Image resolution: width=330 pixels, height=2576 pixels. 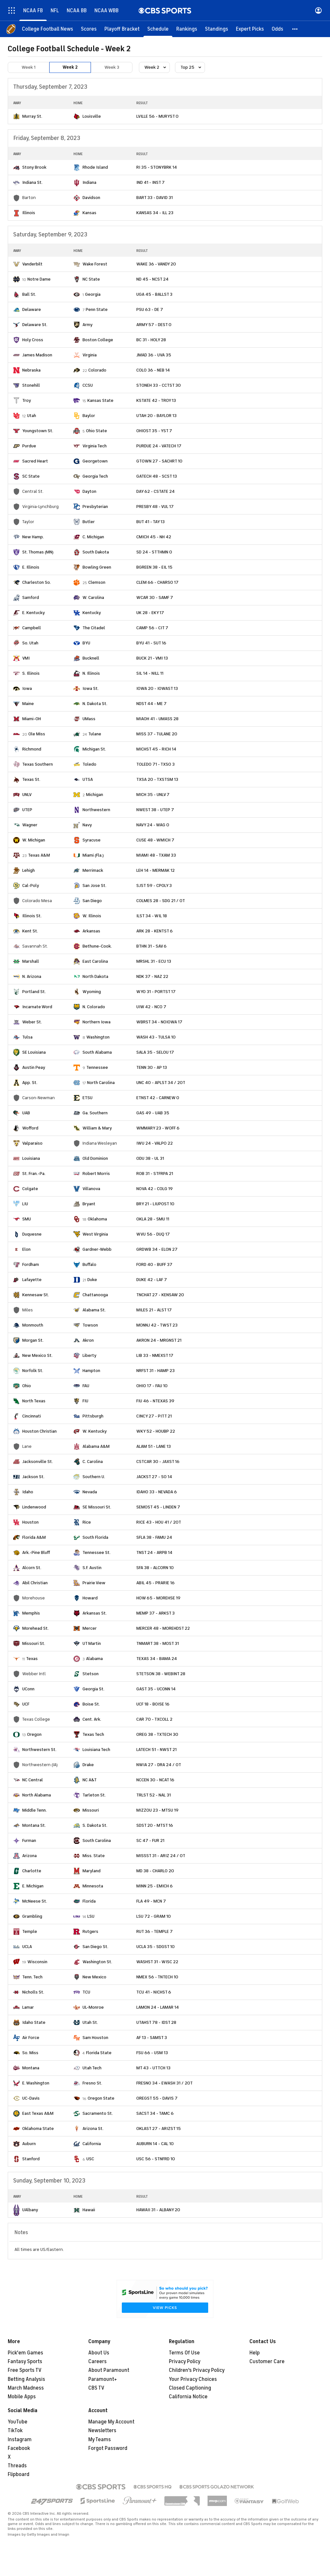 What do you see at coordinates (30, 2068) in the screenshot?
I see `Montana` at bounding box center [30, 2068].